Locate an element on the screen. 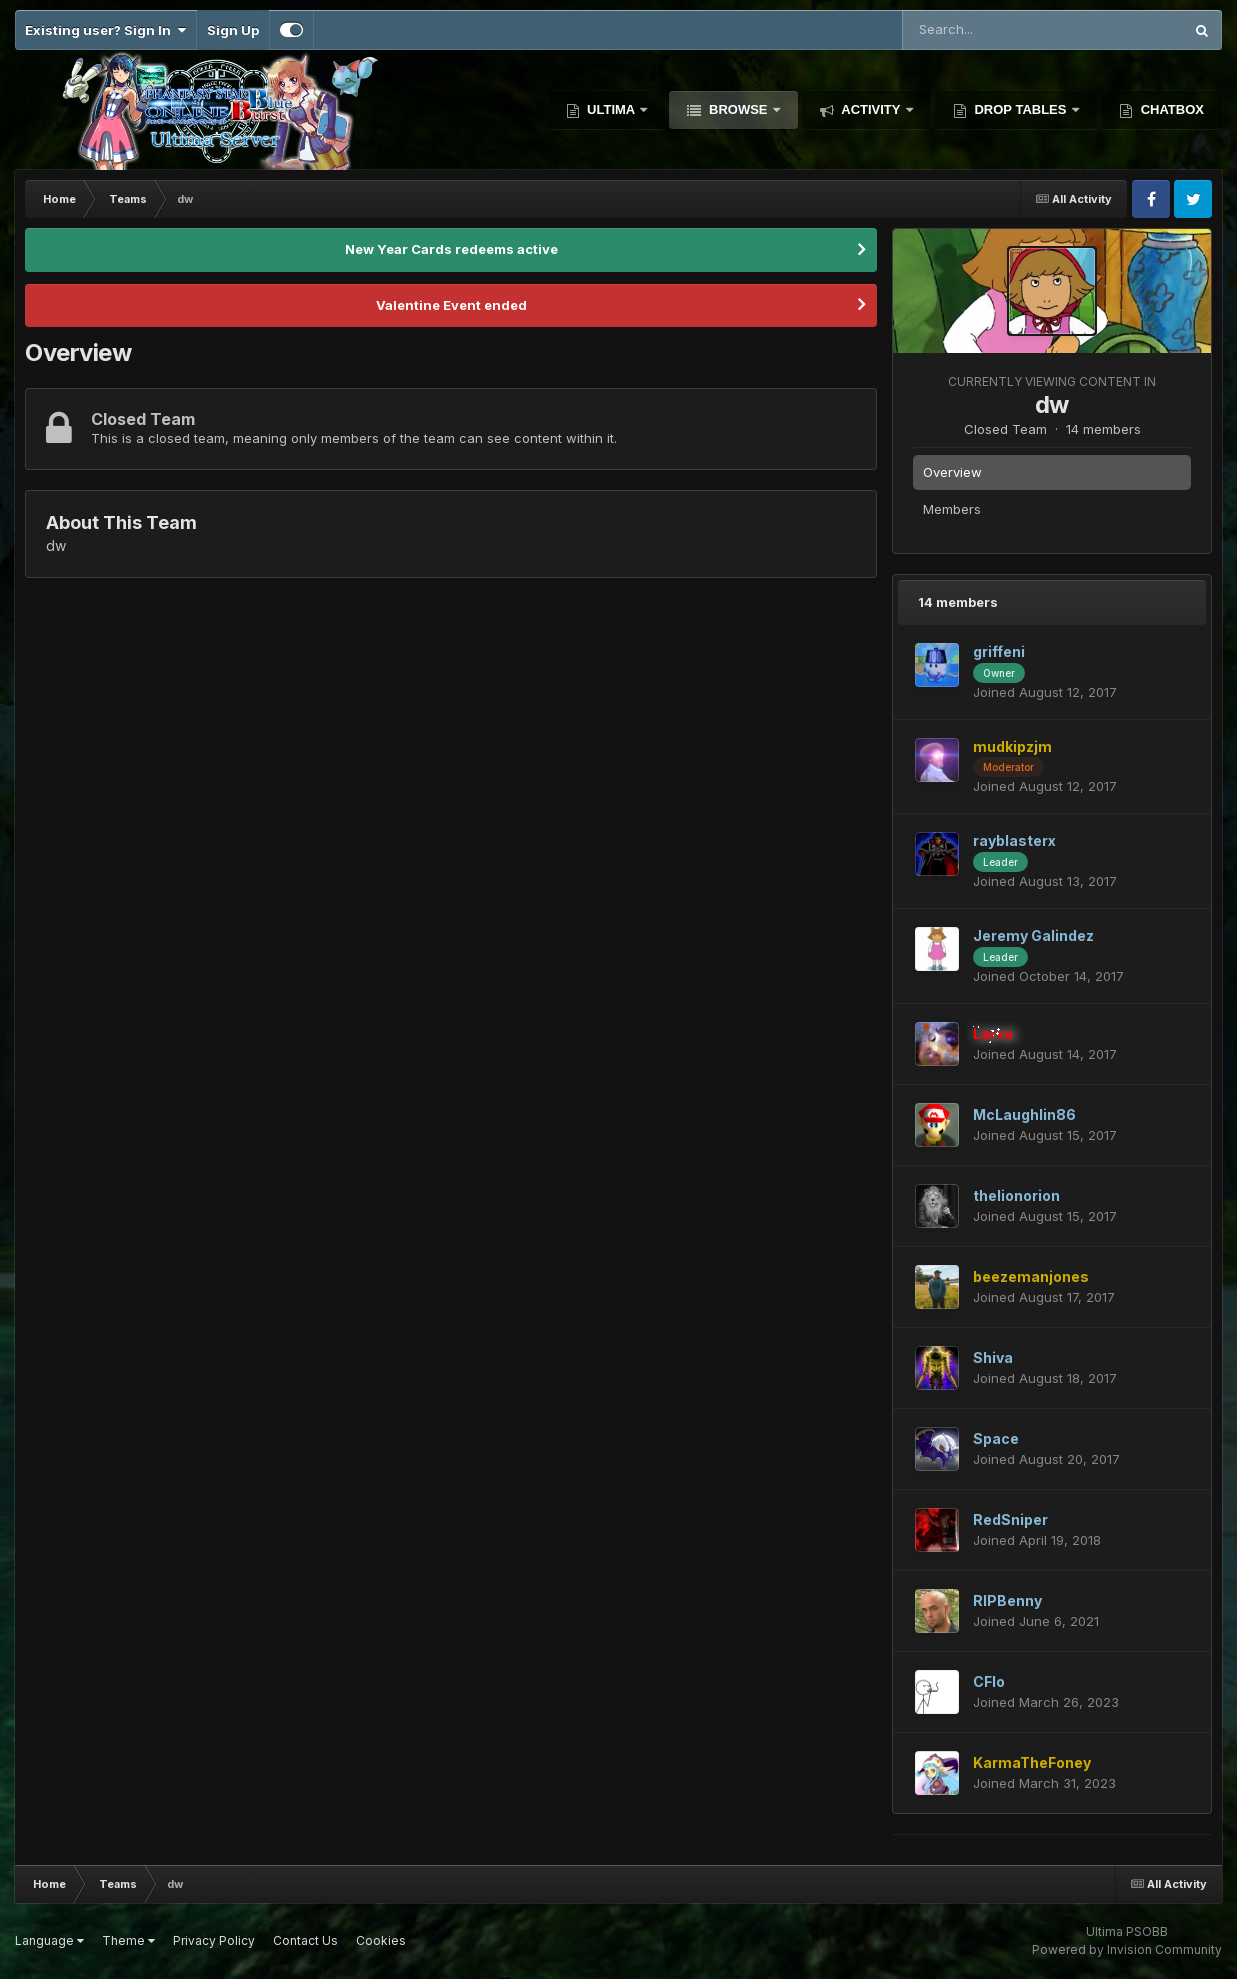 Image resolution: width=1237 pixels, height=1979 pixels. Overview [tab] is located at coordinates (952, 472).